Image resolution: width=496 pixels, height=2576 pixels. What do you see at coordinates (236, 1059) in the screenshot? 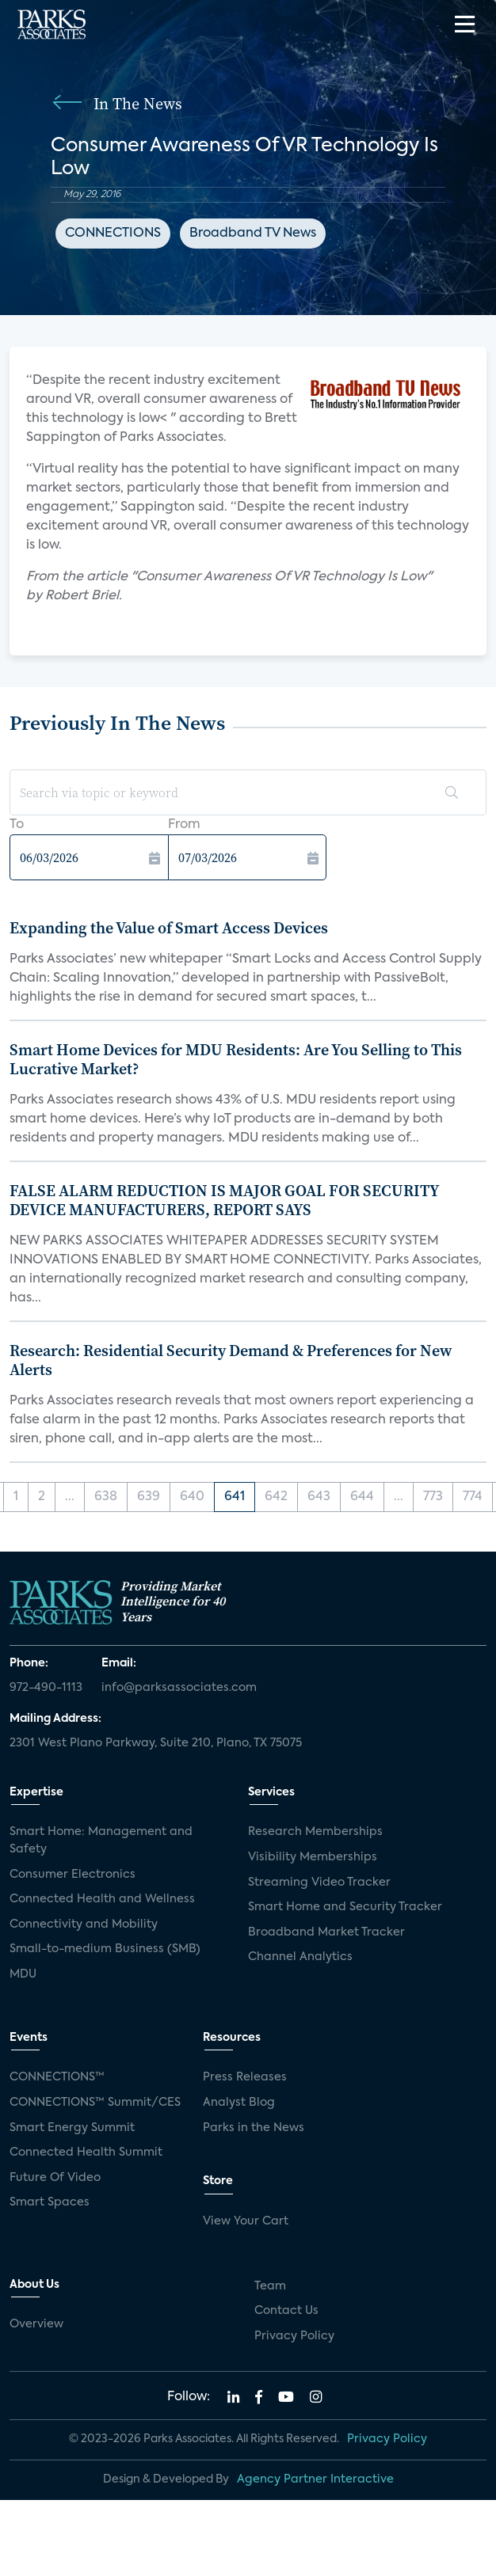
I see `Smart Home Devices for MDU Residents: Are You Selling to This Lucrative Market?` at bounding box center [236, 1059].